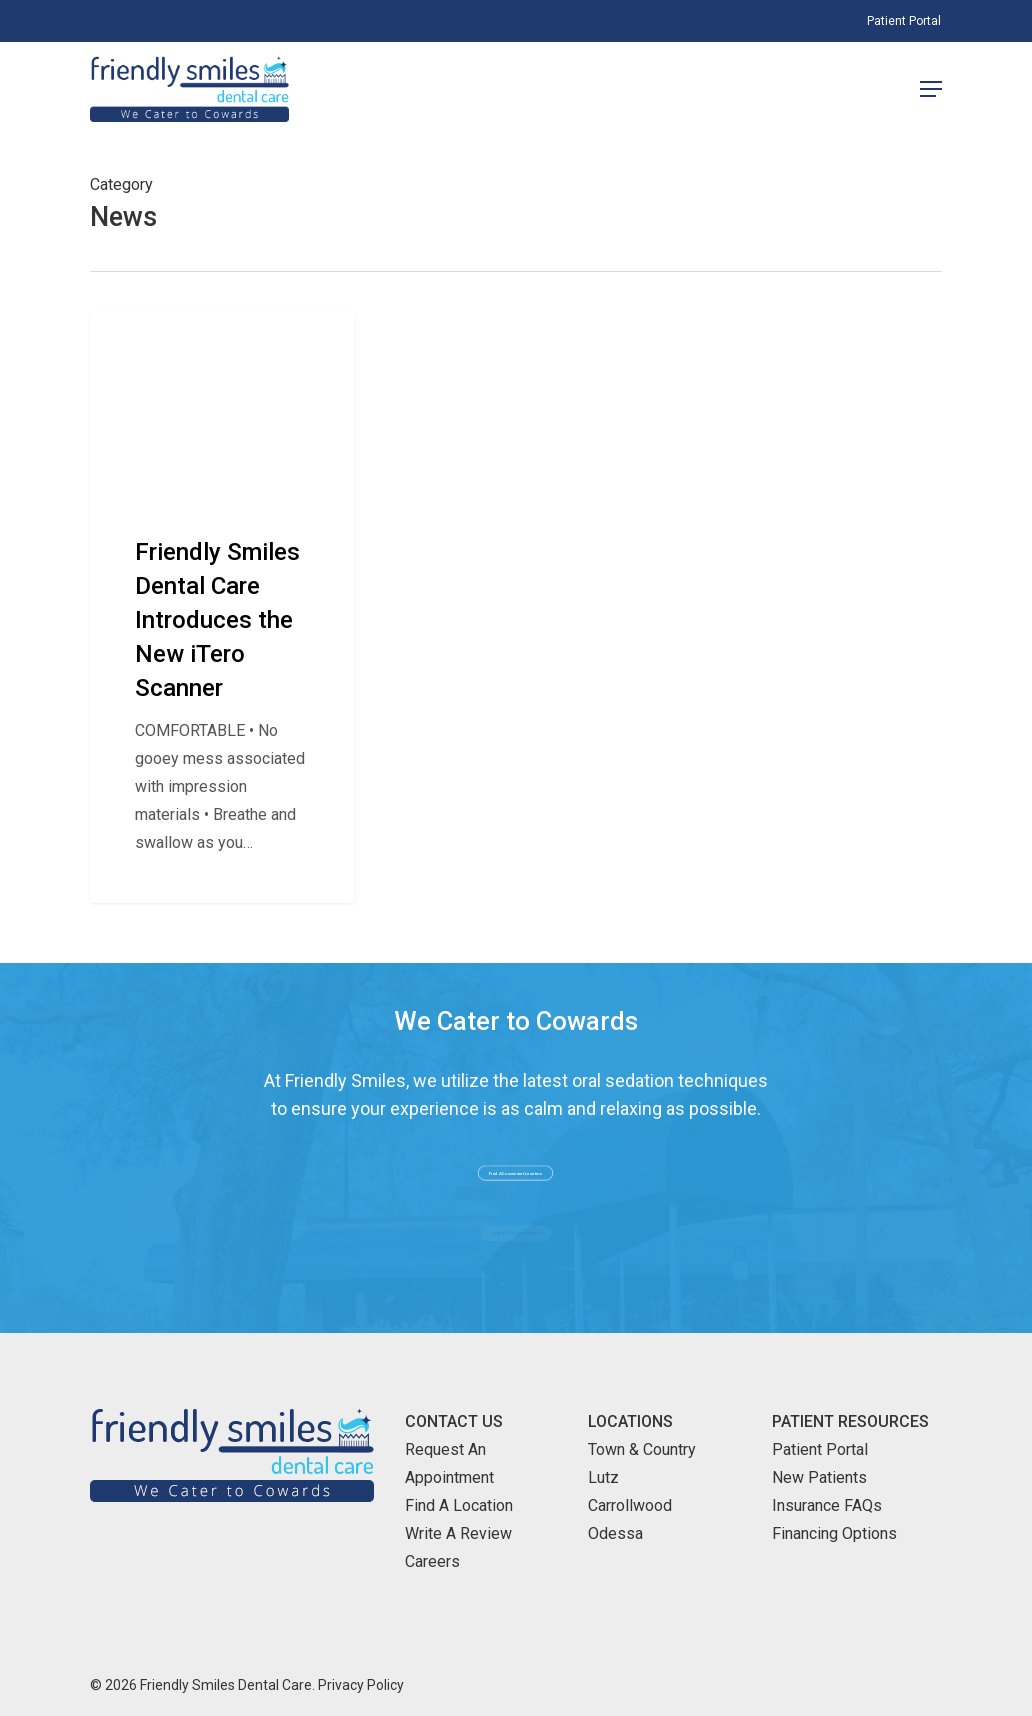 The width and height of the screenshot is (1032, 1716). What do you see at coordinates (169, 344) in the screenshot?
I see `Company News` at bounding box center [169, 344].